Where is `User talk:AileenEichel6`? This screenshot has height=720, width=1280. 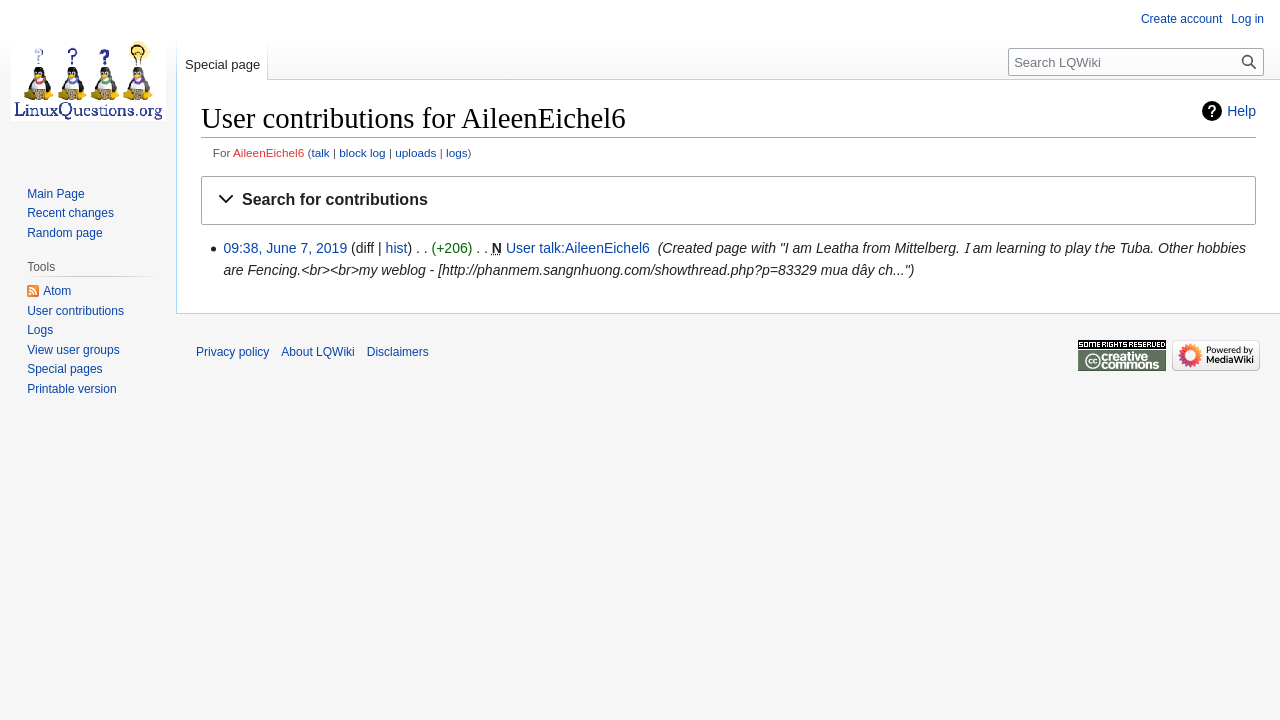 User talk:AileenEichel6 is located at coordinates (578, 248).